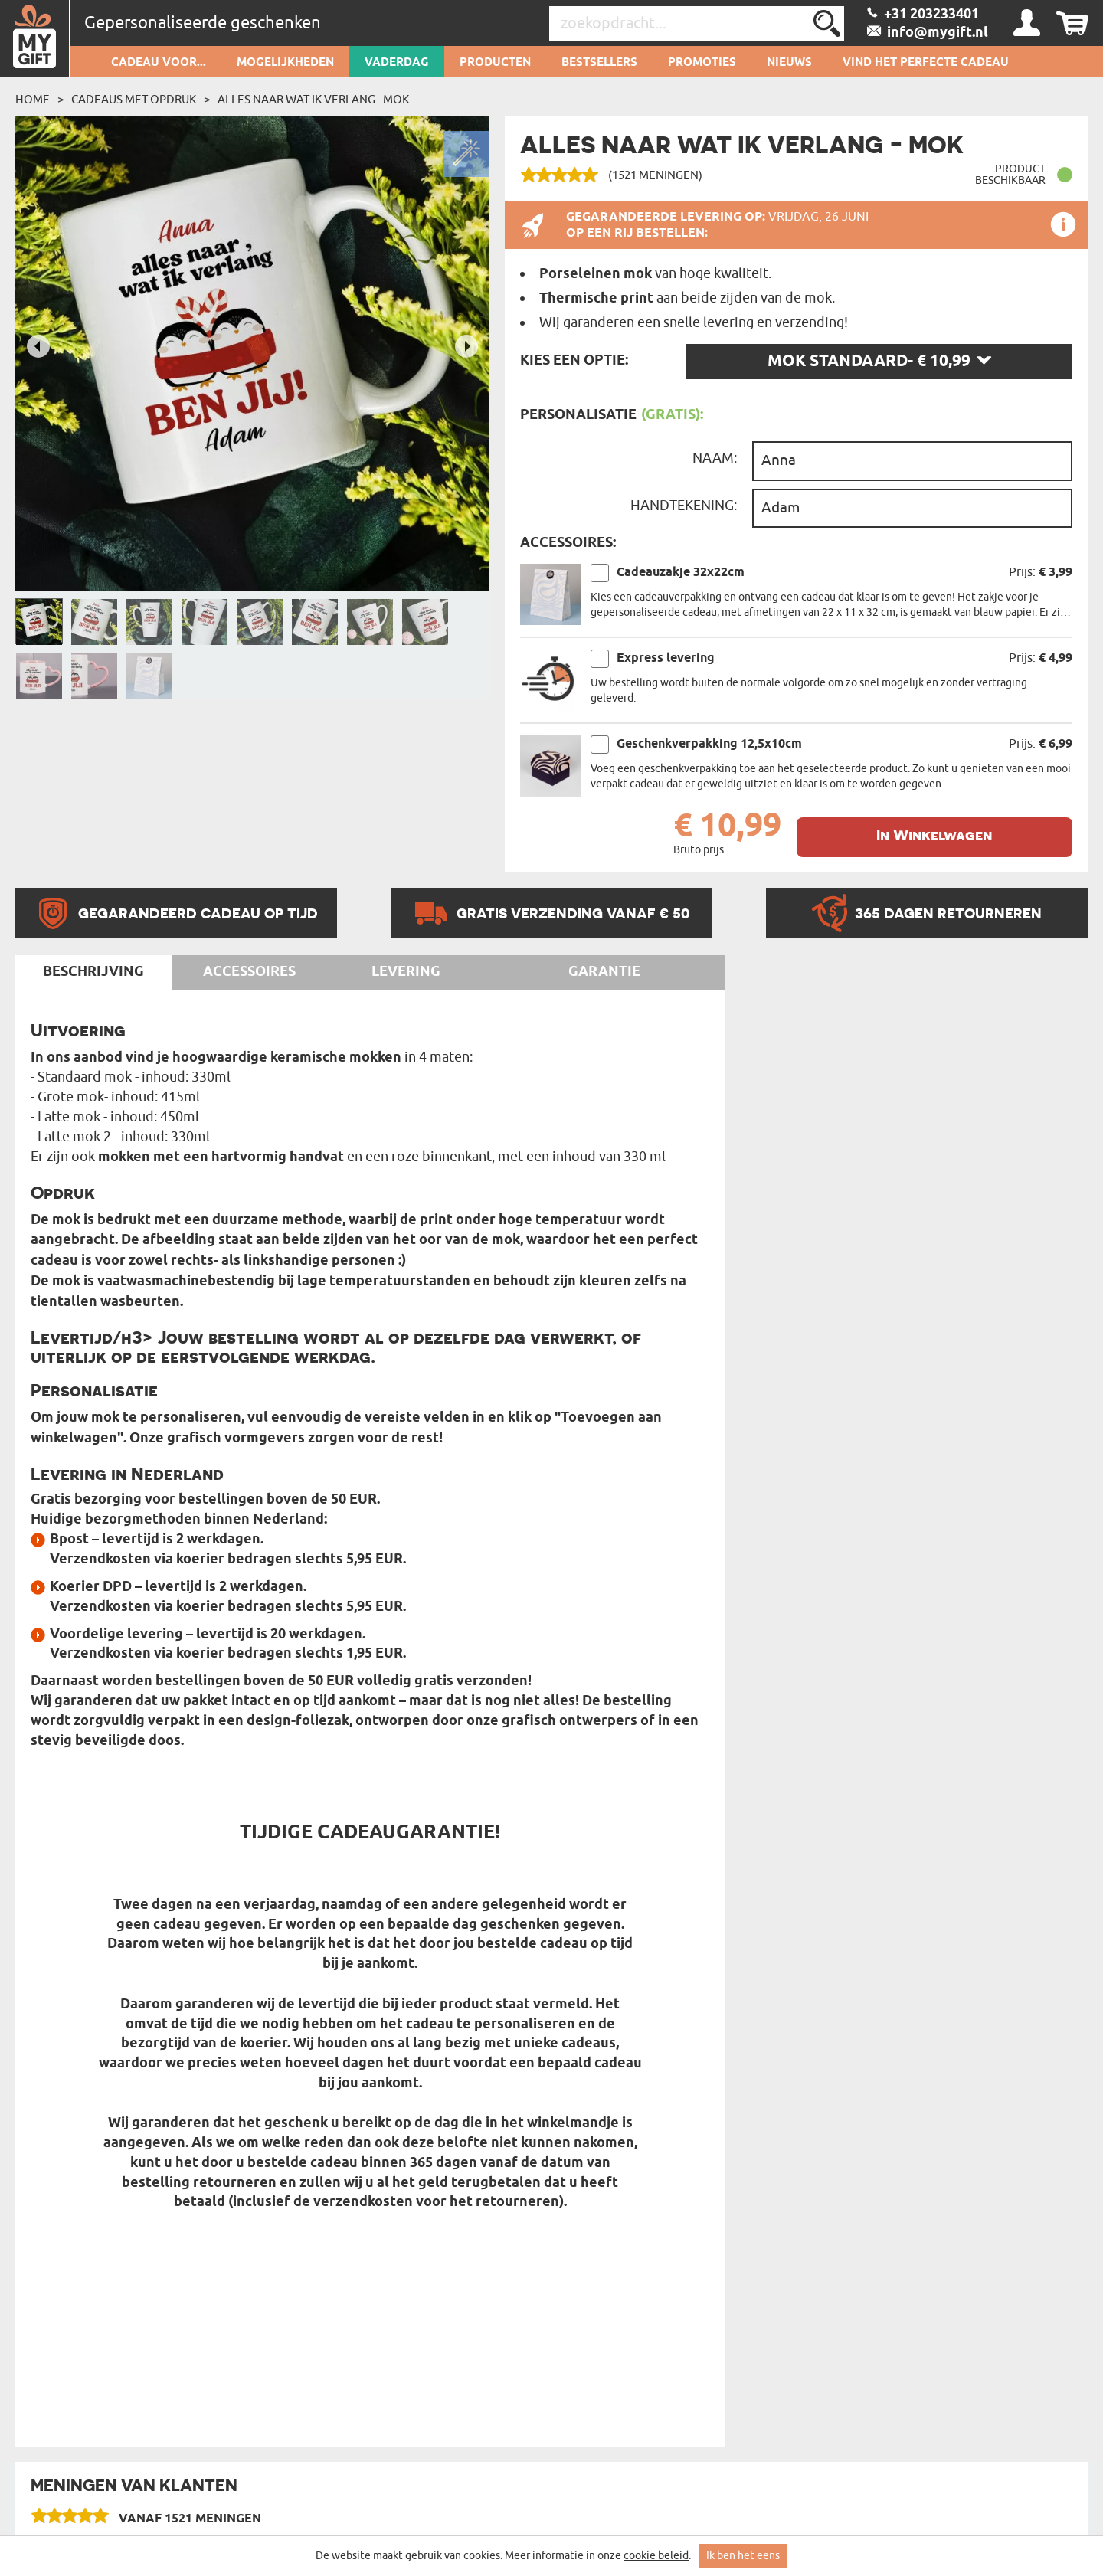 The image size is (1103, 2576). I want to click on Levering [tab], so click(405, 972).